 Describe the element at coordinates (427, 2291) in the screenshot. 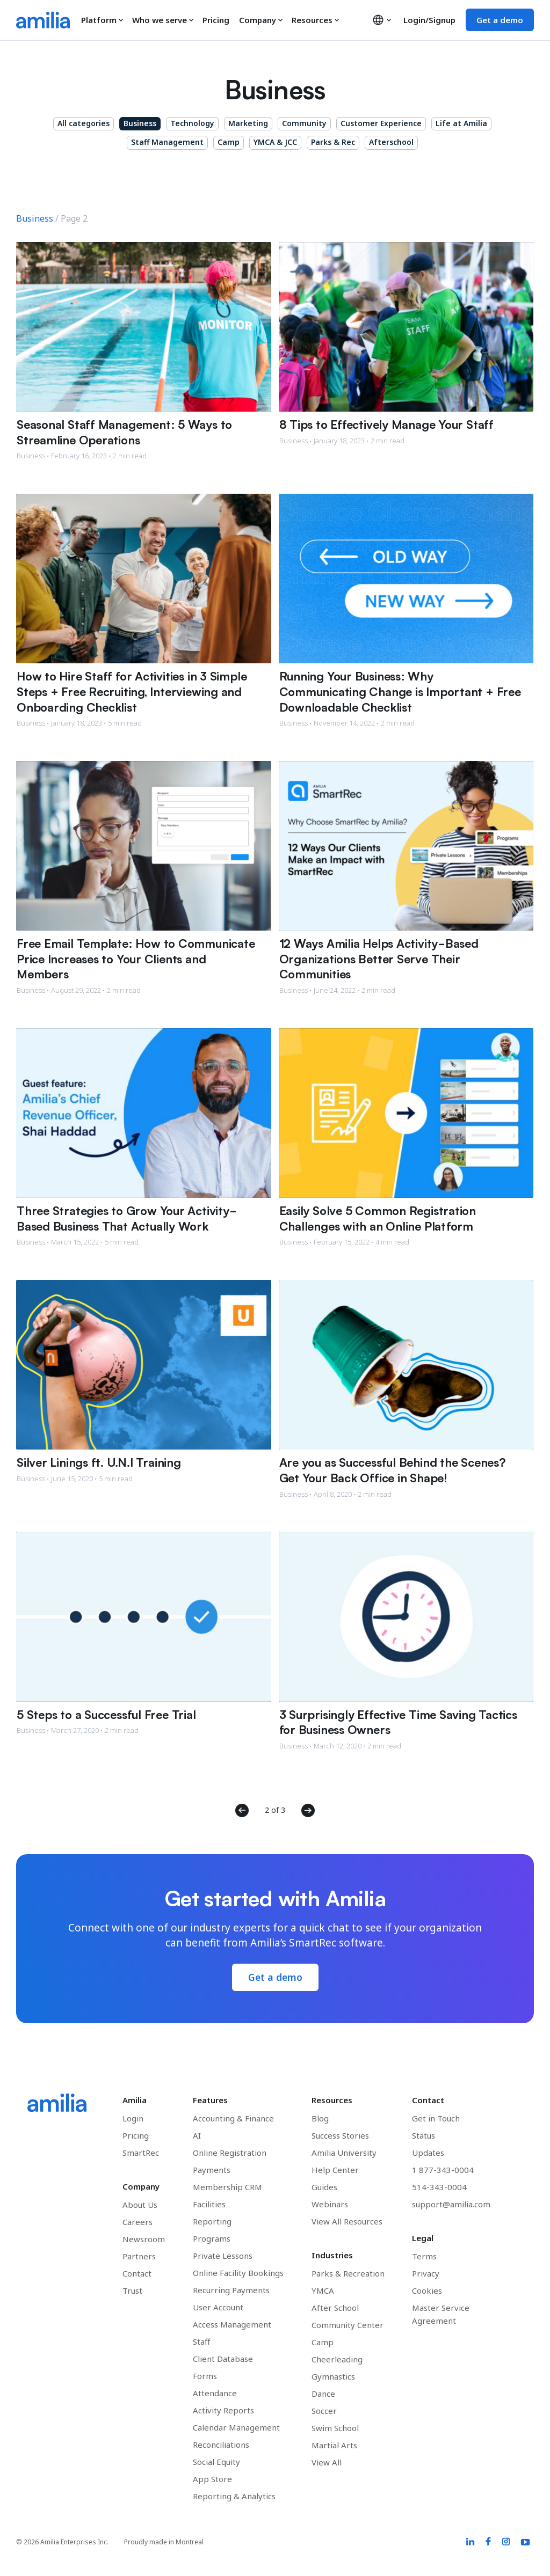

I see `Cookies` at that location.